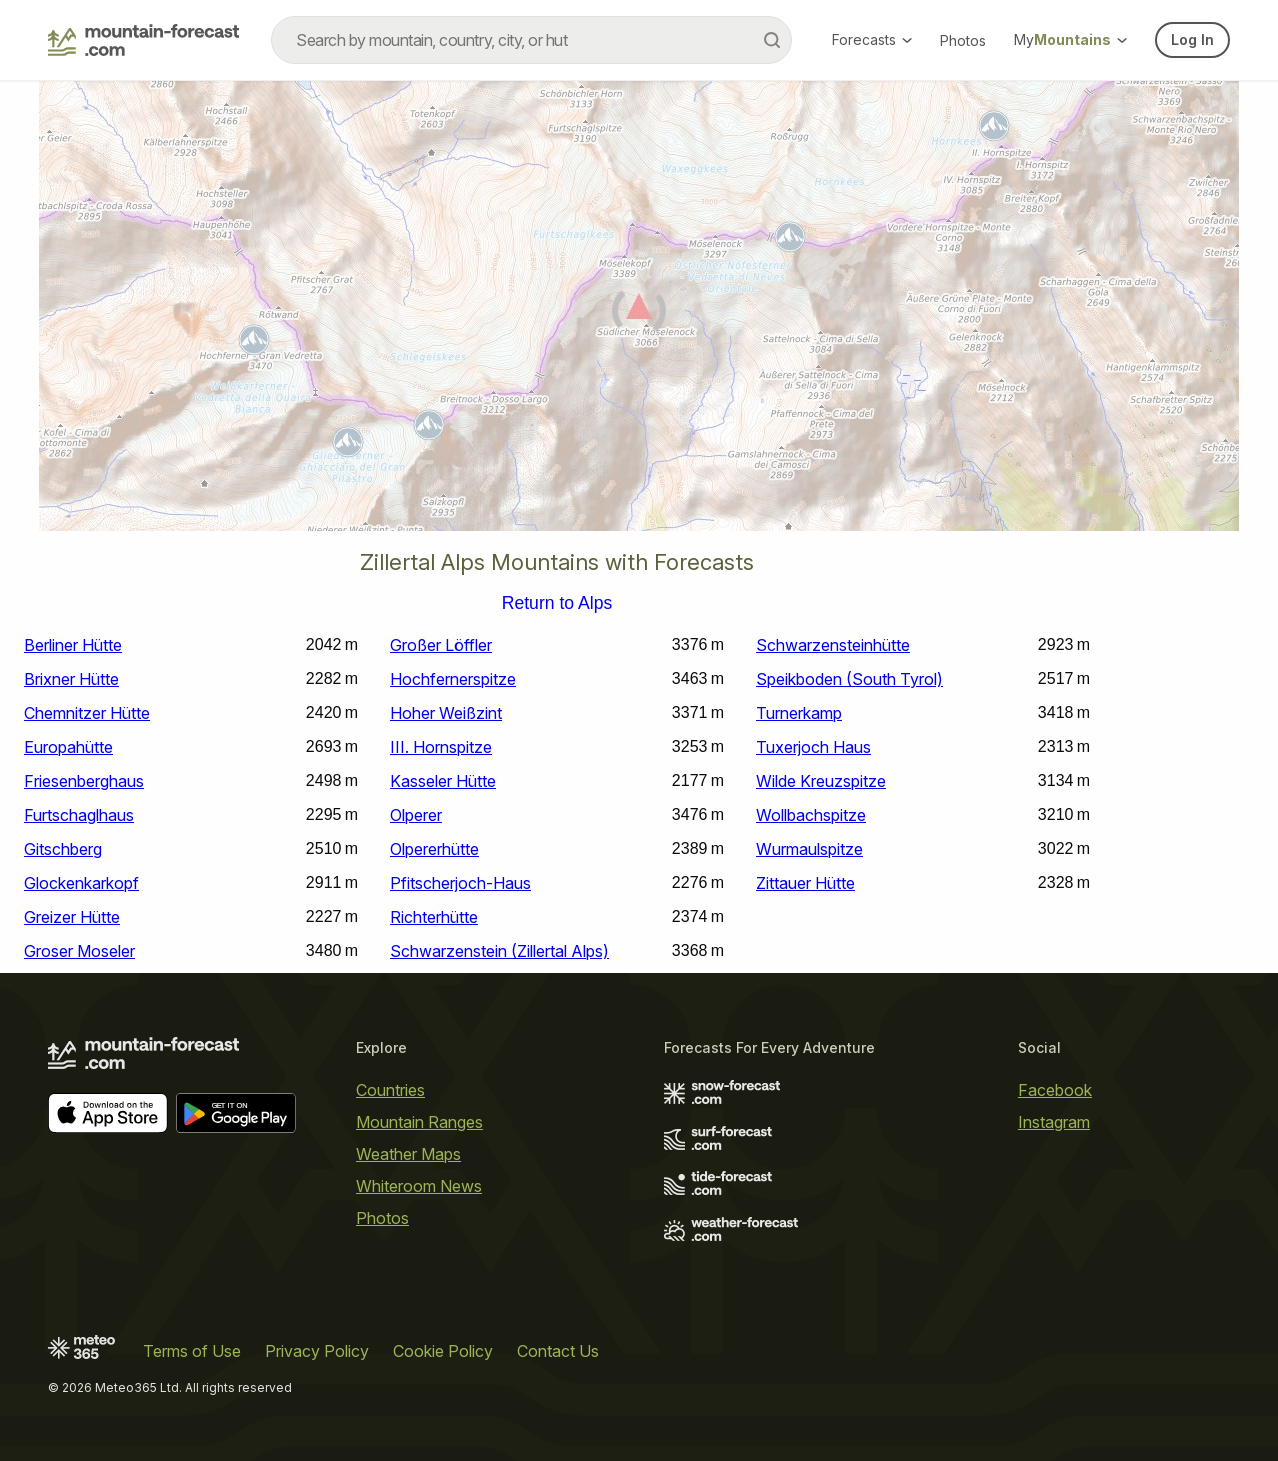 This screenshot has height=1461, width=1278. Describe the element at coordinates (499, 951) in the screenshot. I see `Schwarzenstein (Zillertal Alps)` at that location.